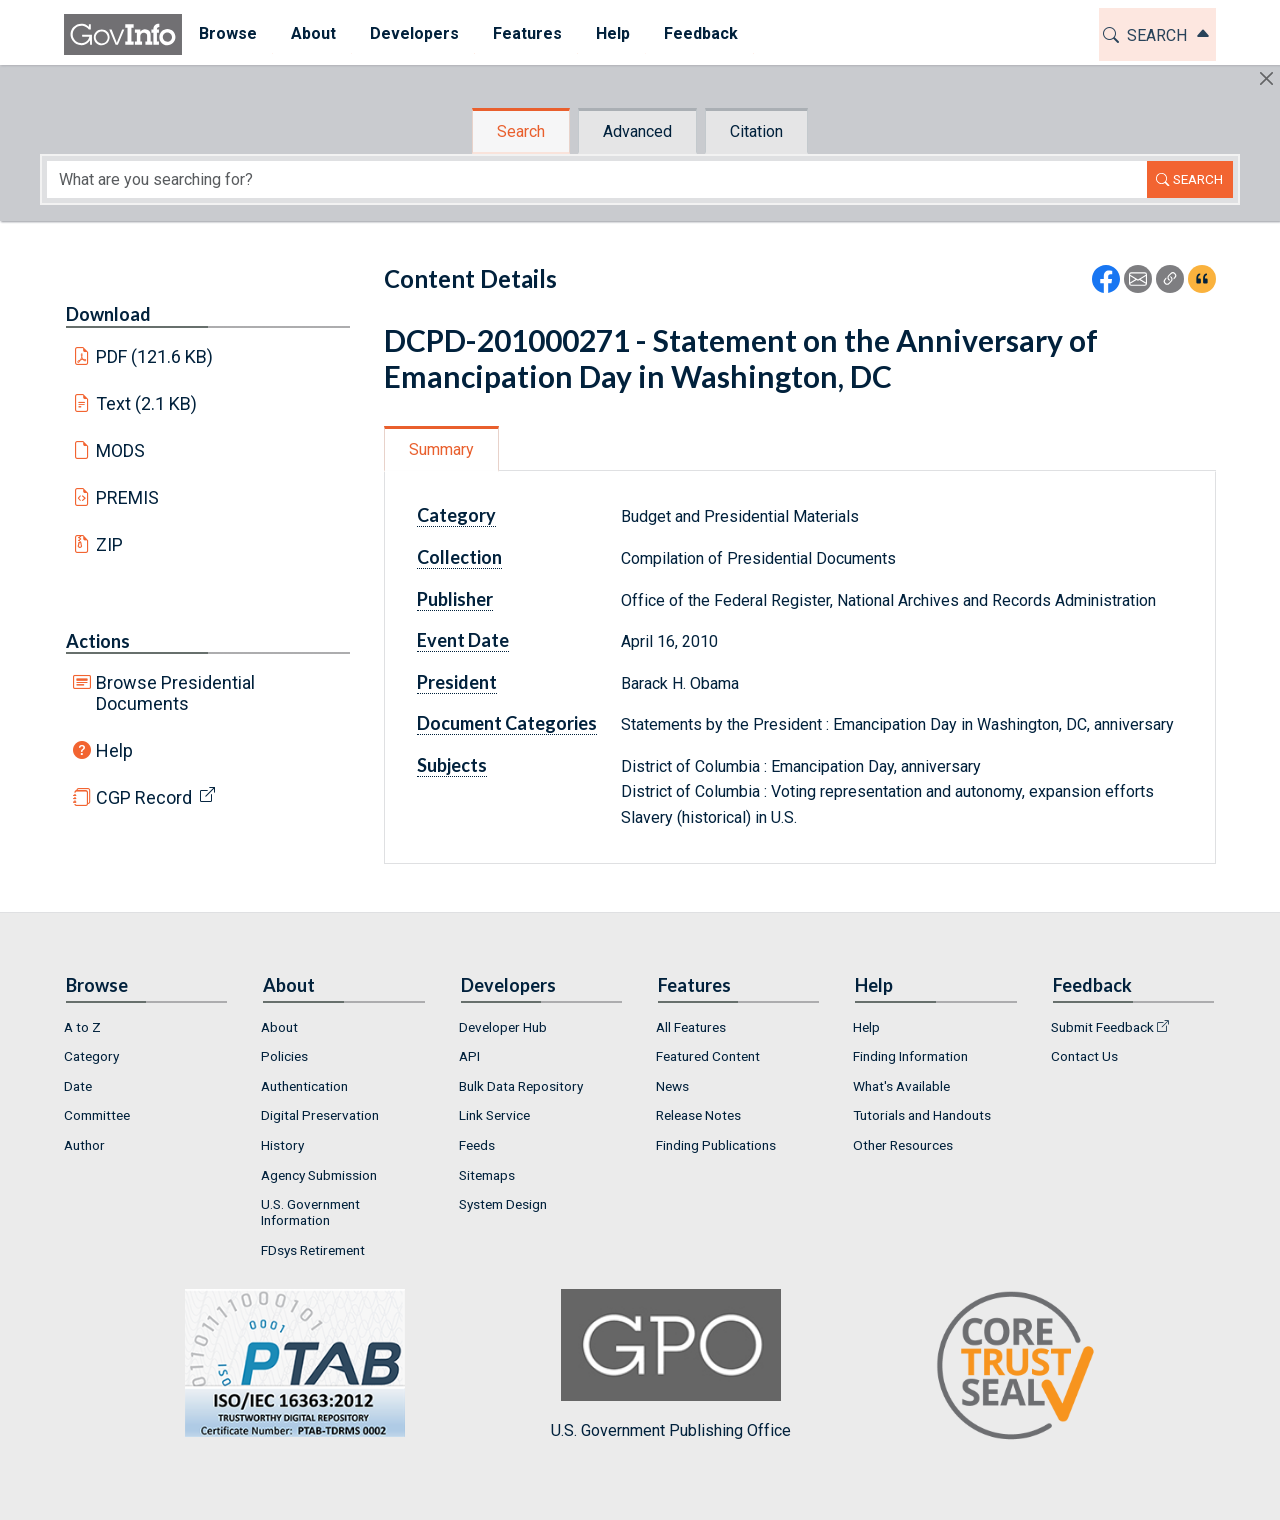 This screenshot has height=1520, width=1280. Describe the element at coordinates (477, 1145) in the screenshot. I see `Feeds` at that location.